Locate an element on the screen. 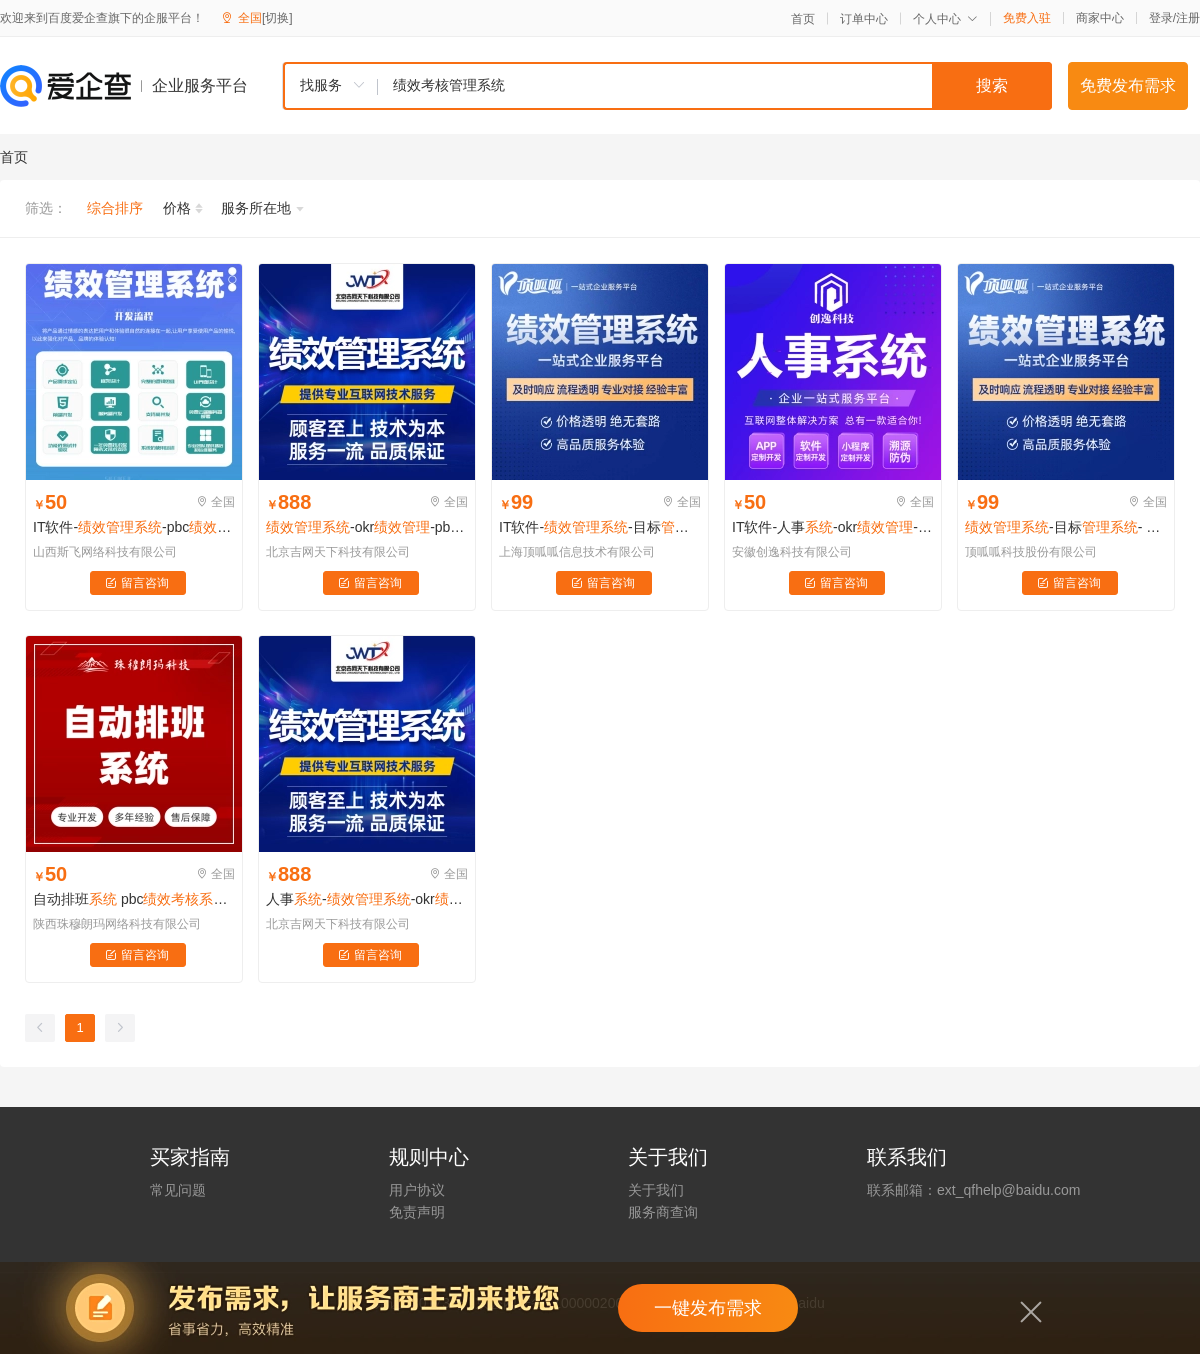 The width and height of the screenshot is (1200, 1354). 人事--okr-pbc-打卡 is located at coordinates (367, 899).